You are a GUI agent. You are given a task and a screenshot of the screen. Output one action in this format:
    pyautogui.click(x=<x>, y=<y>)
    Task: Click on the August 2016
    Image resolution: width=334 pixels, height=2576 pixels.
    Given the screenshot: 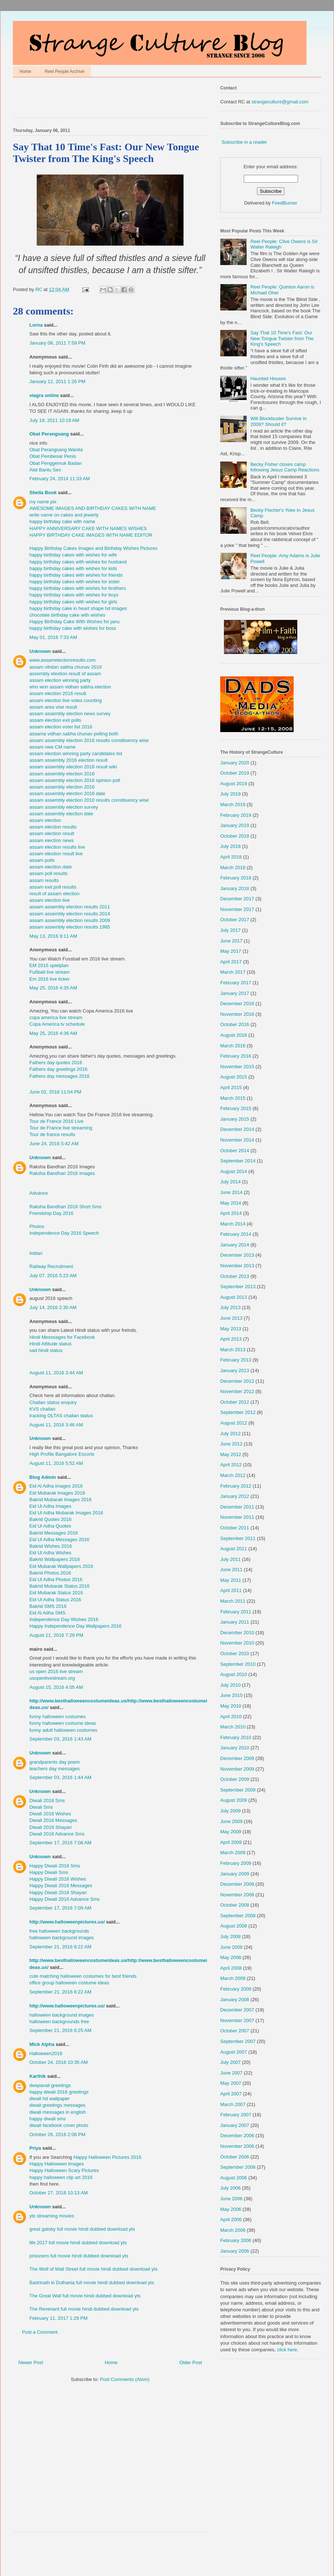 What is the action you would take?
    pyautogui.click(x=233, y=1035)
    